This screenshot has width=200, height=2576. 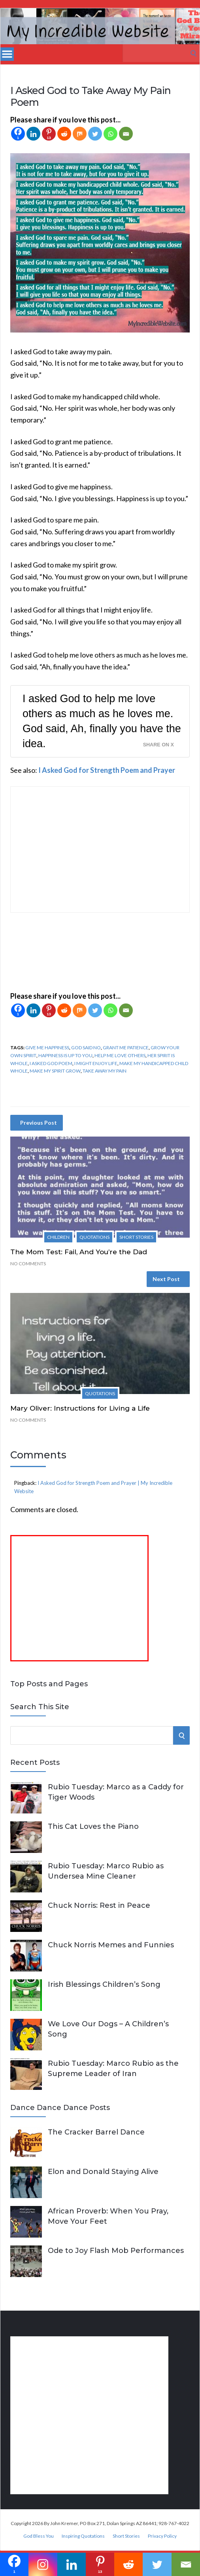 I want to click on Quotations, so click(x=94, y=1237).